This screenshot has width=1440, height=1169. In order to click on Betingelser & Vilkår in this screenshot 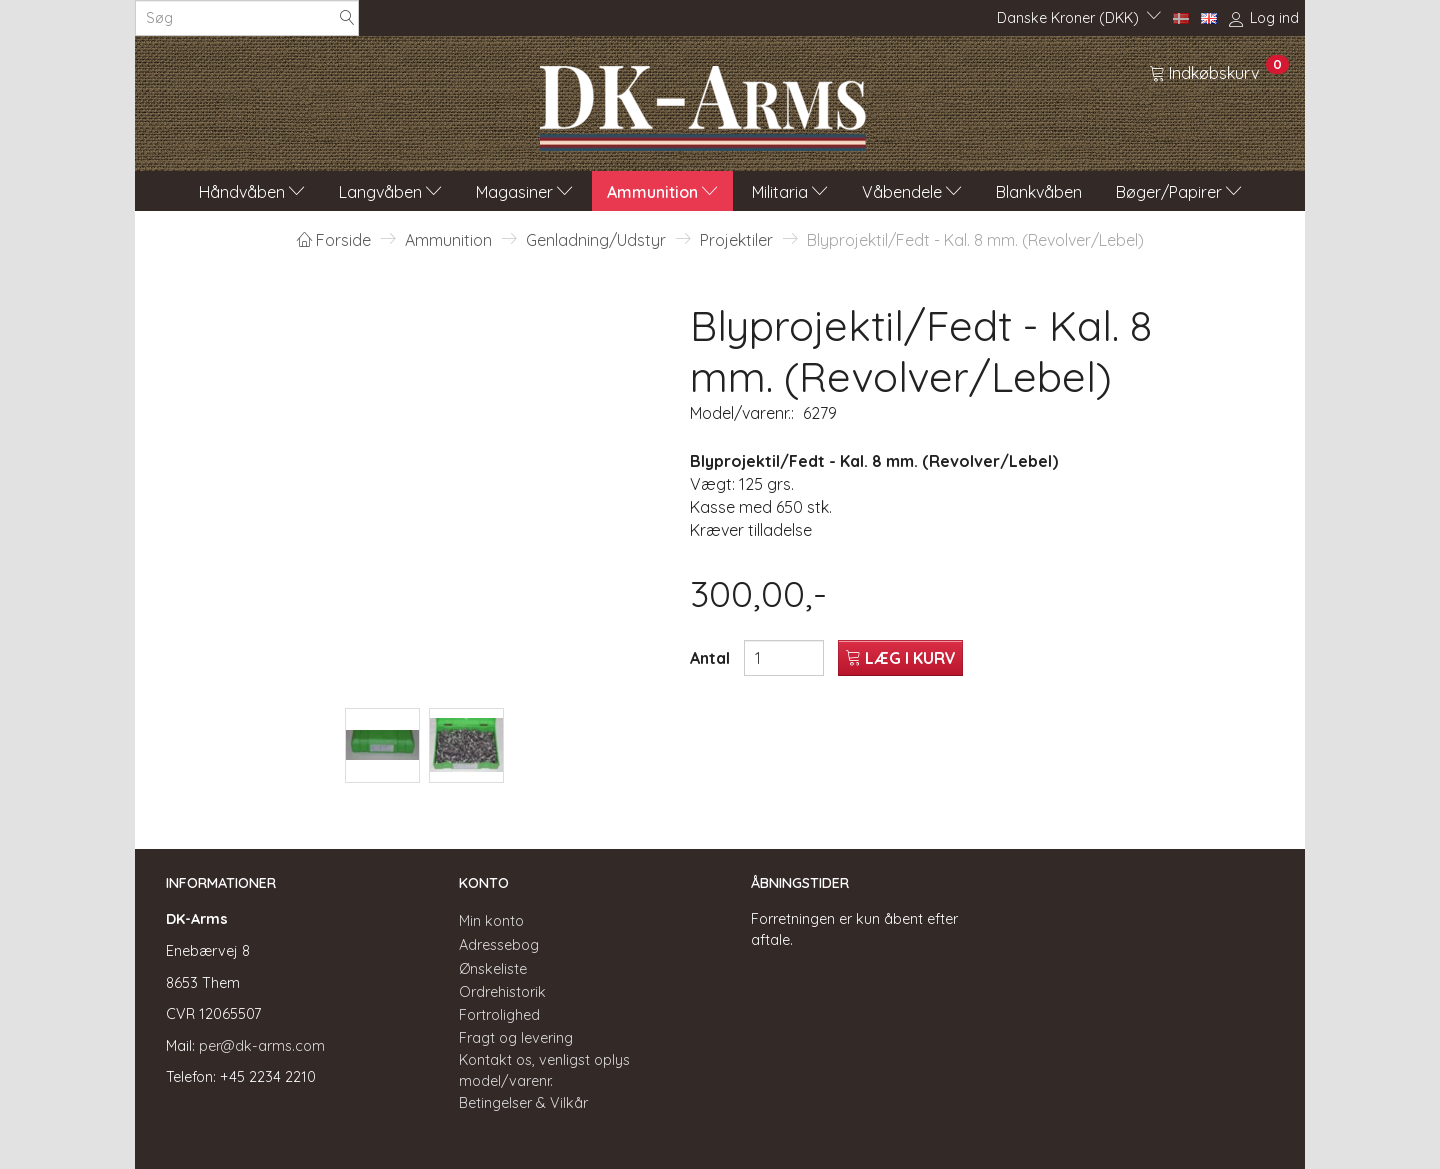, I will do `click(523, 1103)`.